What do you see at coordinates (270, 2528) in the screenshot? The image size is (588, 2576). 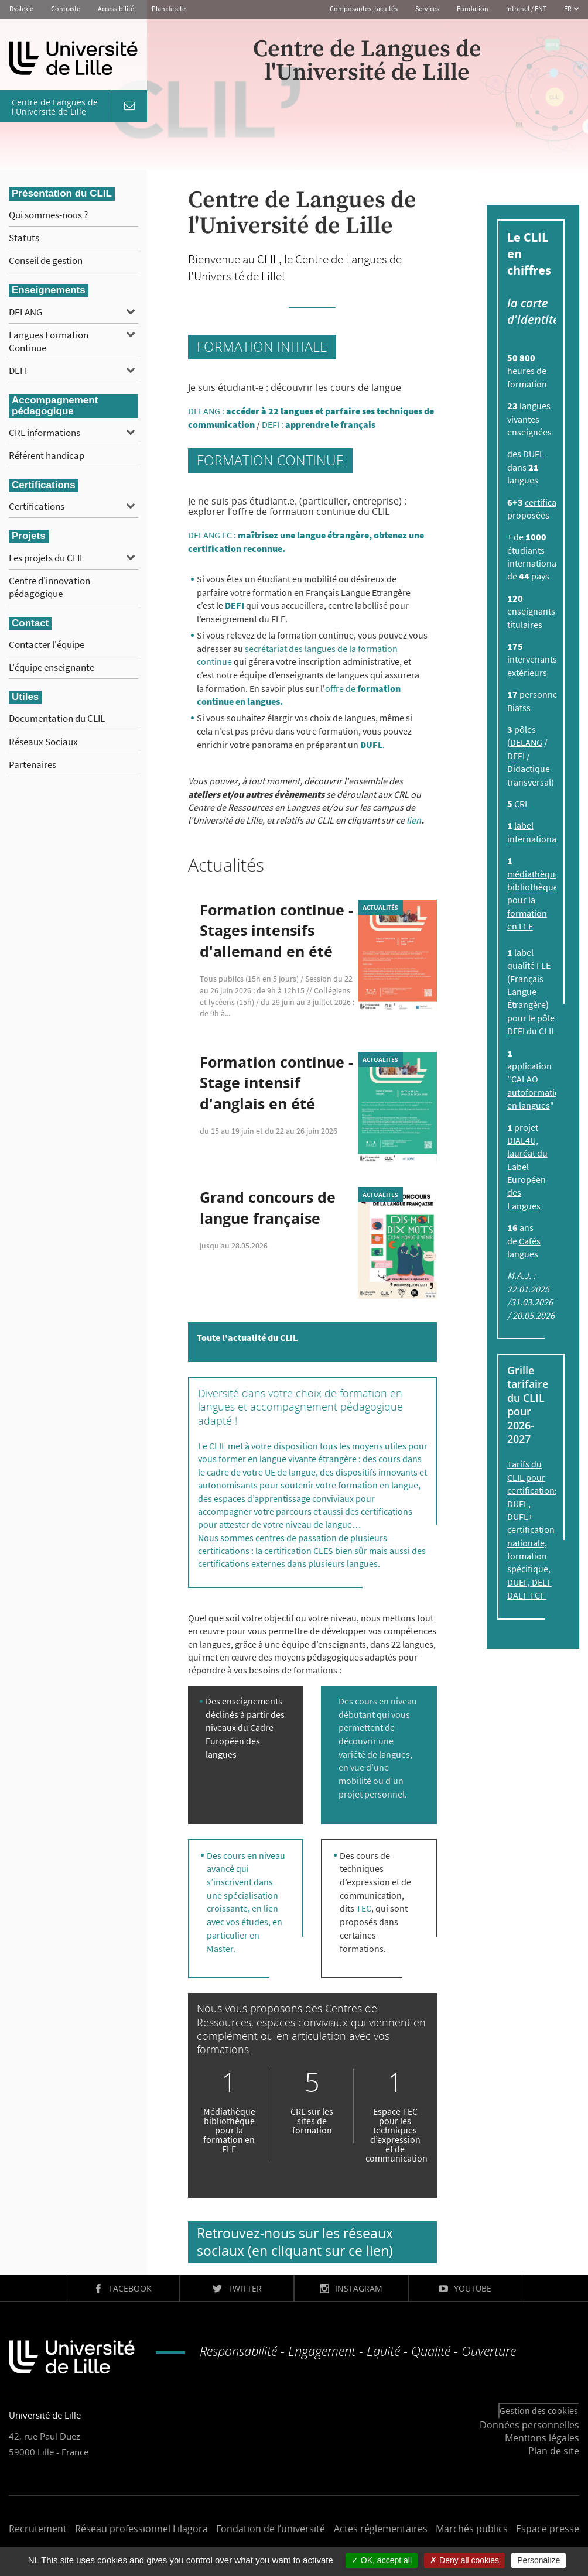 I see `Fondation de l’université` at bounding box center [270, 2528].